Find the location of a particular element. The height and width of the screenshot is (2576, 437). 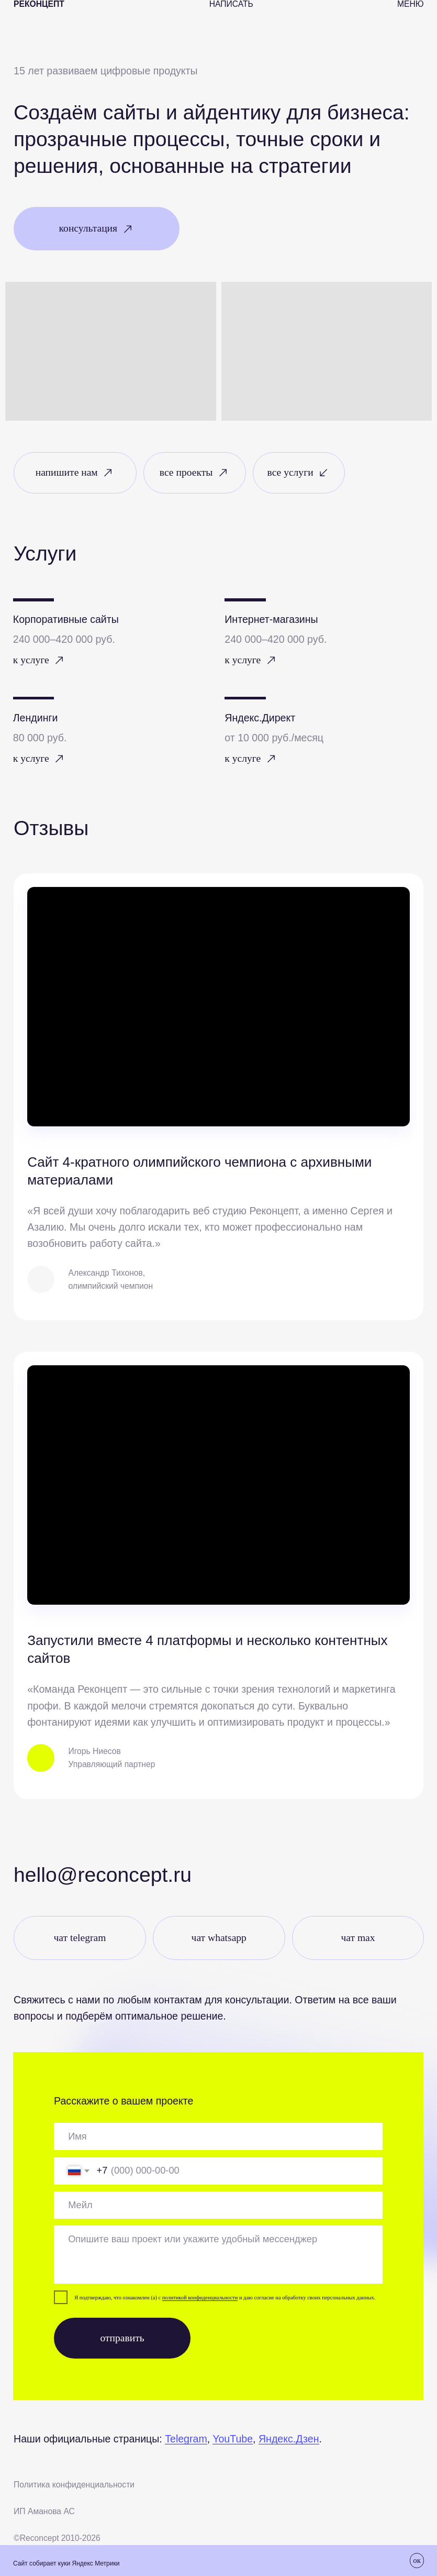

Яндекс.Дзен is located at coordinates (289, 2439).